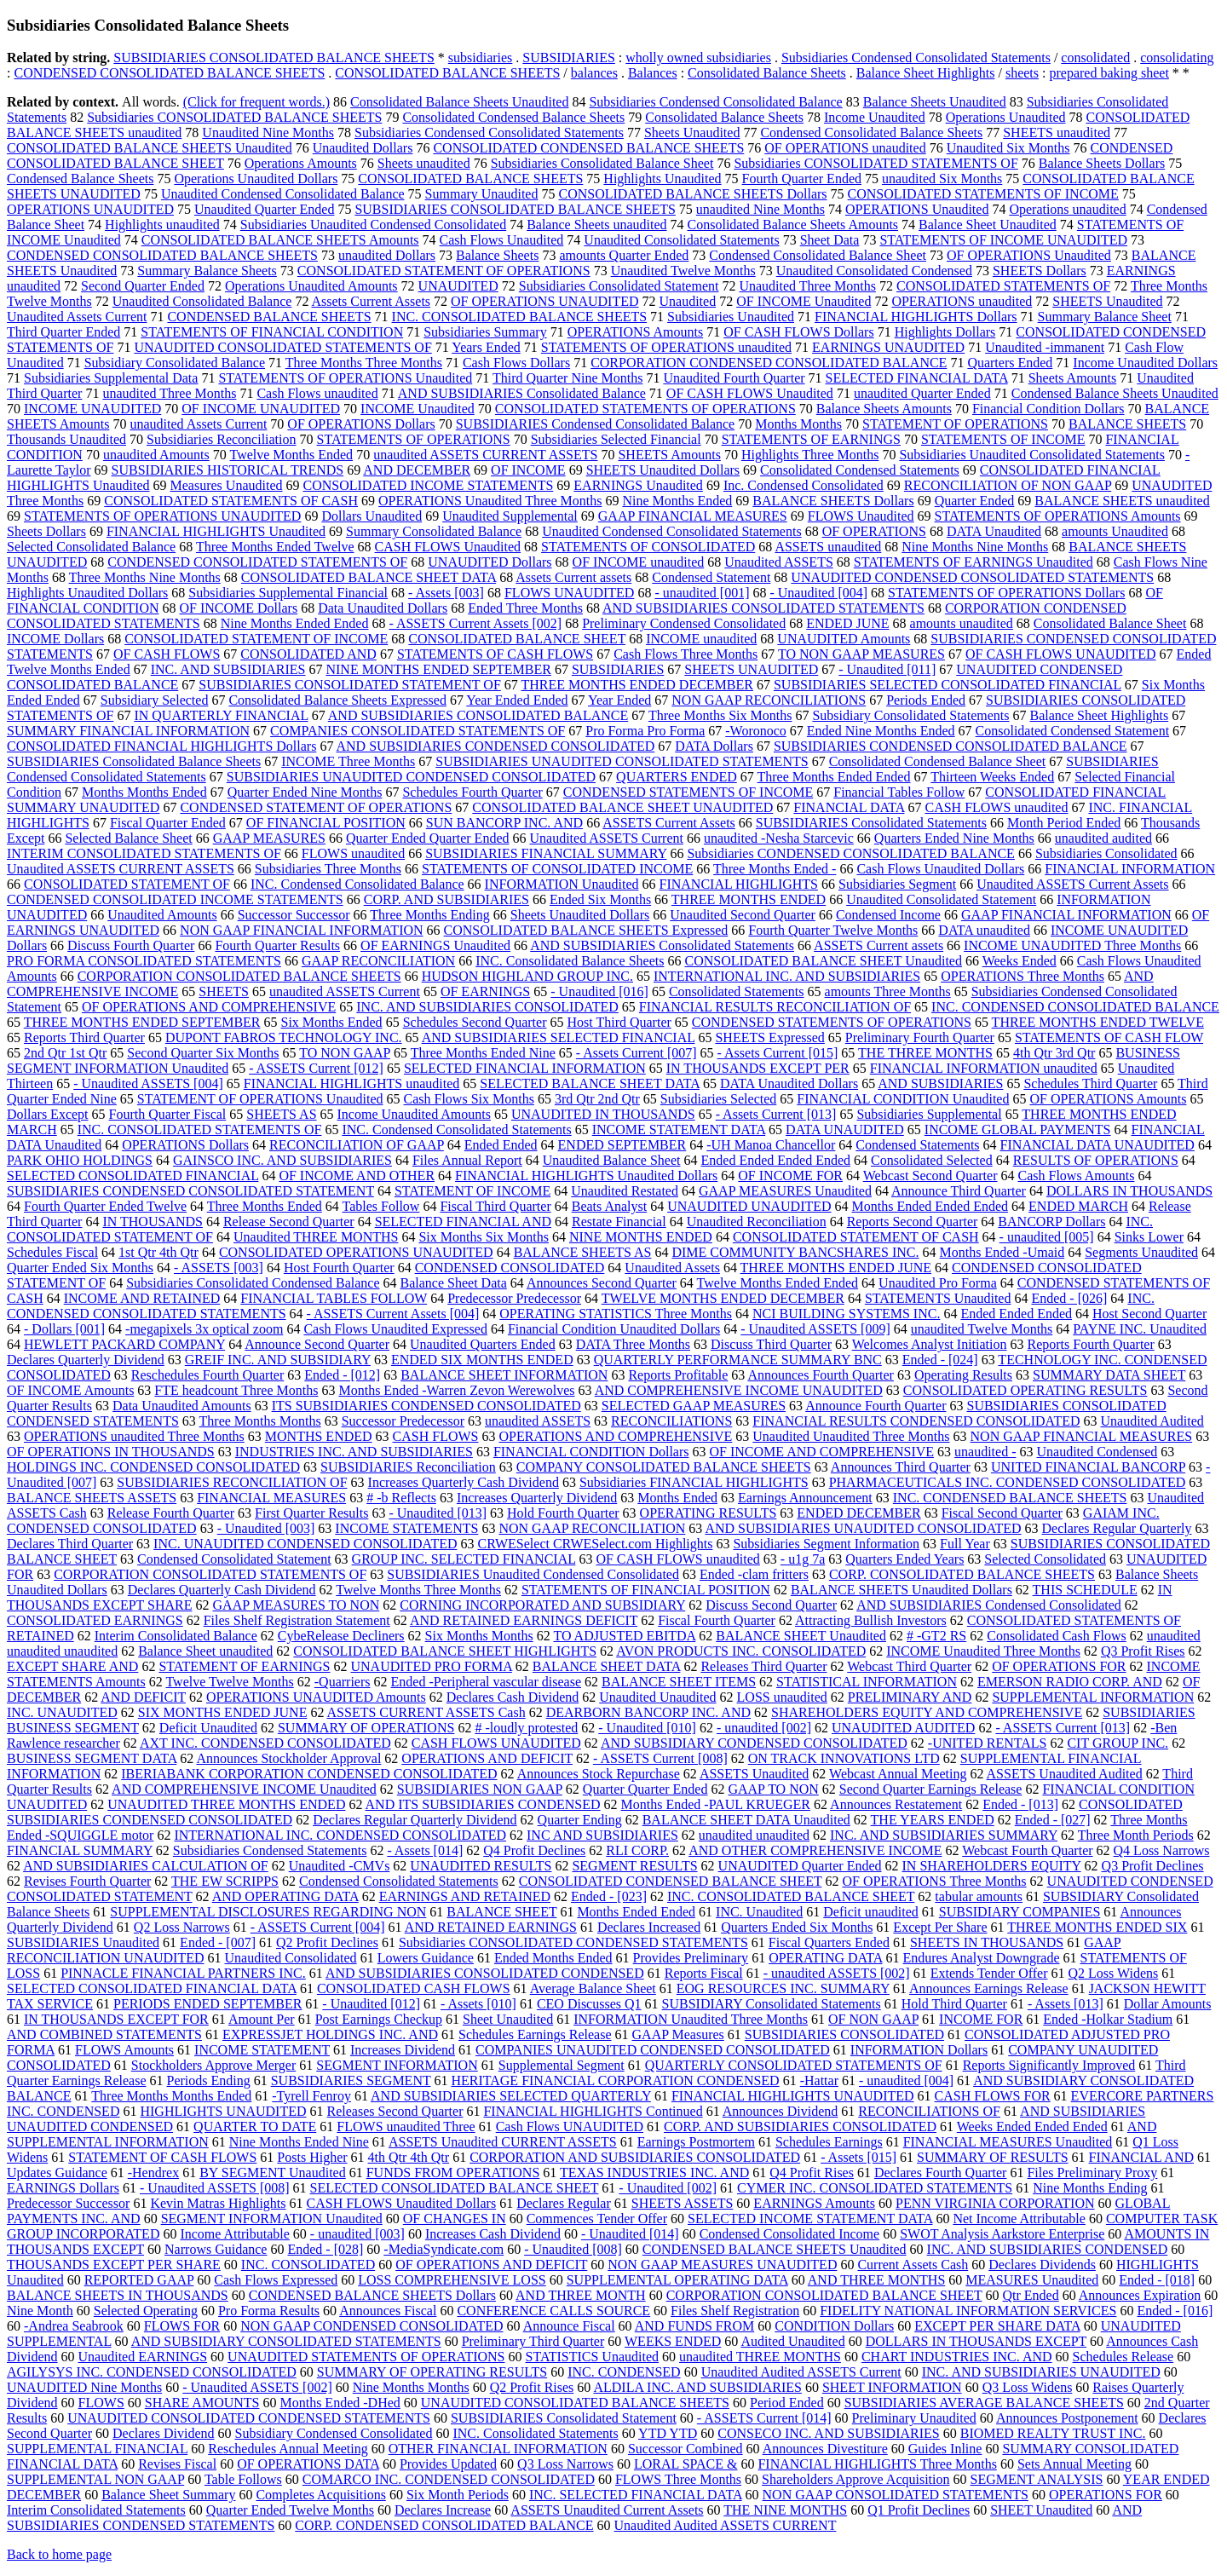 Image resolution: width=1227 pixels, height=2576 pixels. I want to click on INCOME AND RETAINED, so click(142, 1298).